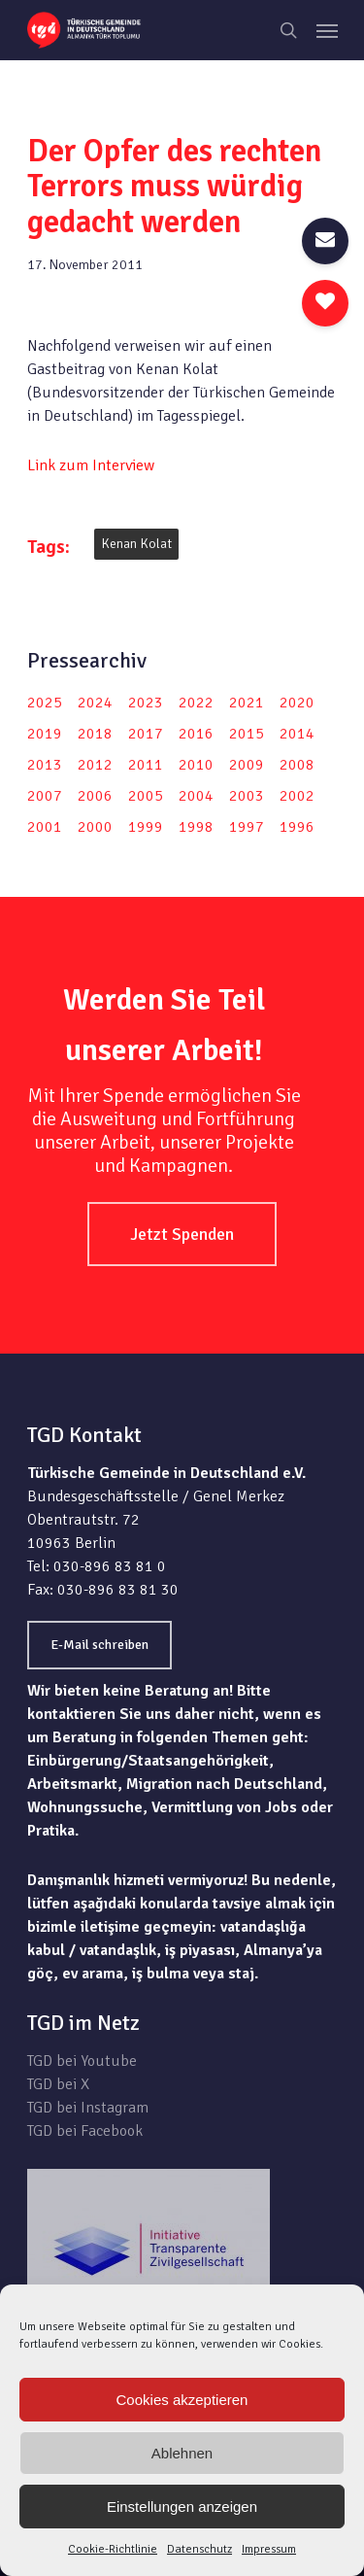  I want to click on 2007, so click(44, 796).